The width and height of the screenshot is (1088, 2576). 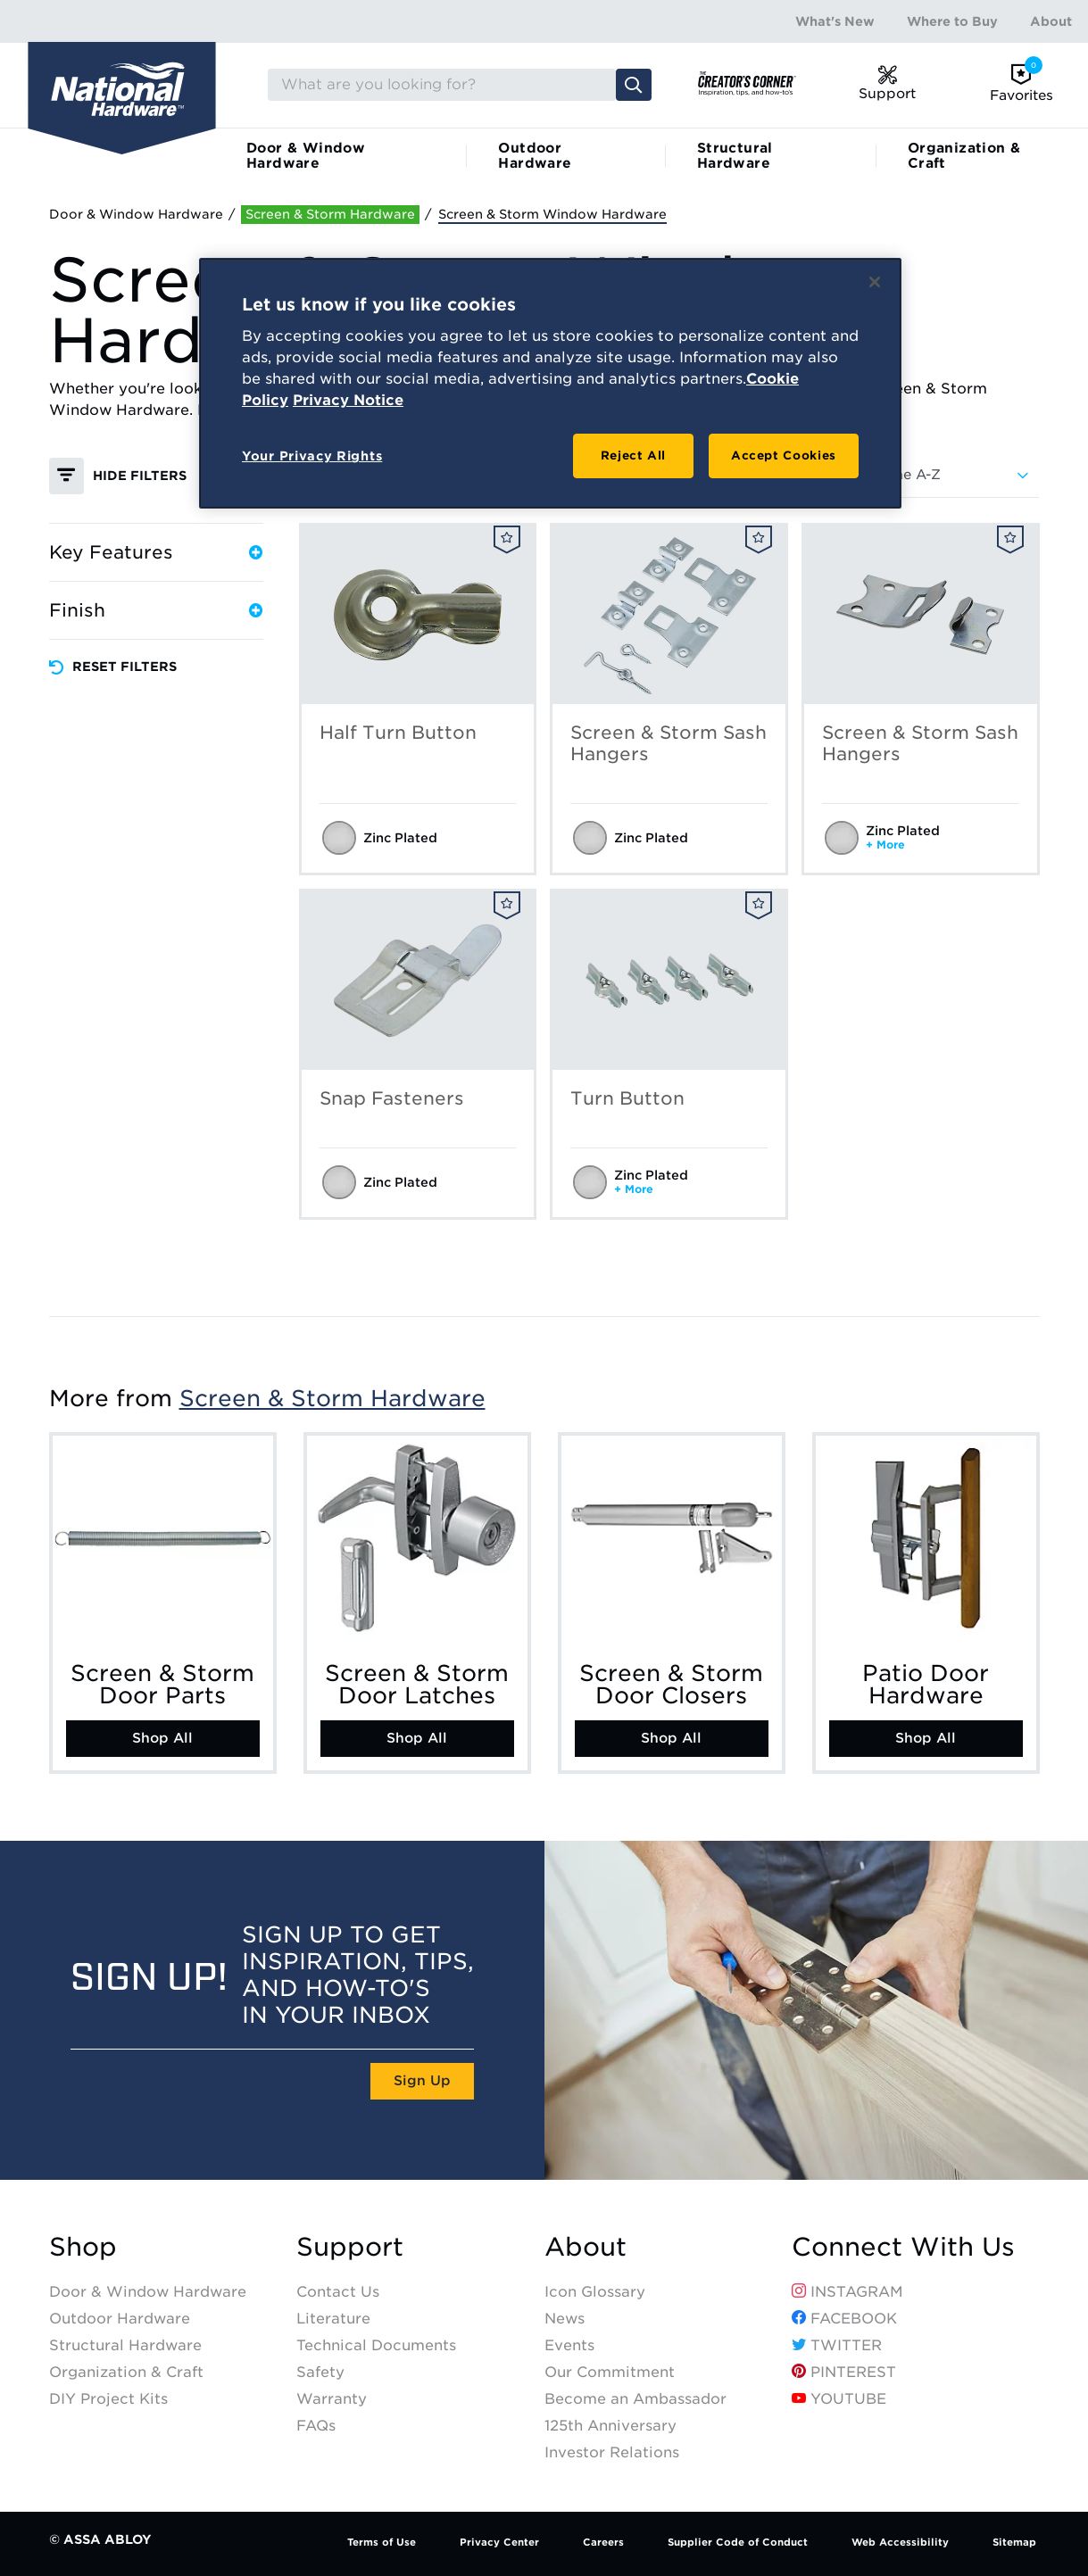 I want to click on Outdoor Hardware, so click(x=534, y=155).